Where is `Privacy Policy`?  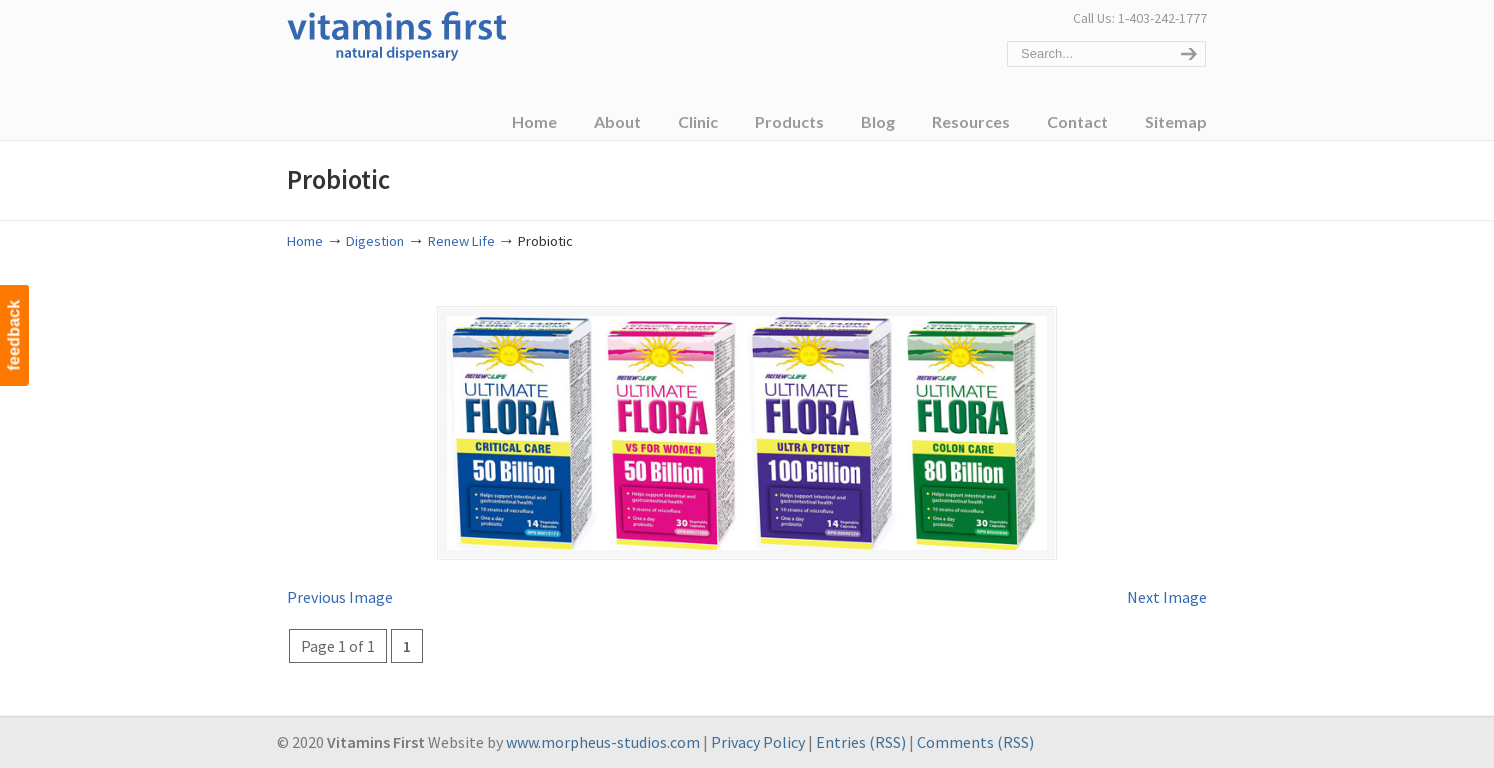 Privacy Policy is located at coordinates (758, 742).